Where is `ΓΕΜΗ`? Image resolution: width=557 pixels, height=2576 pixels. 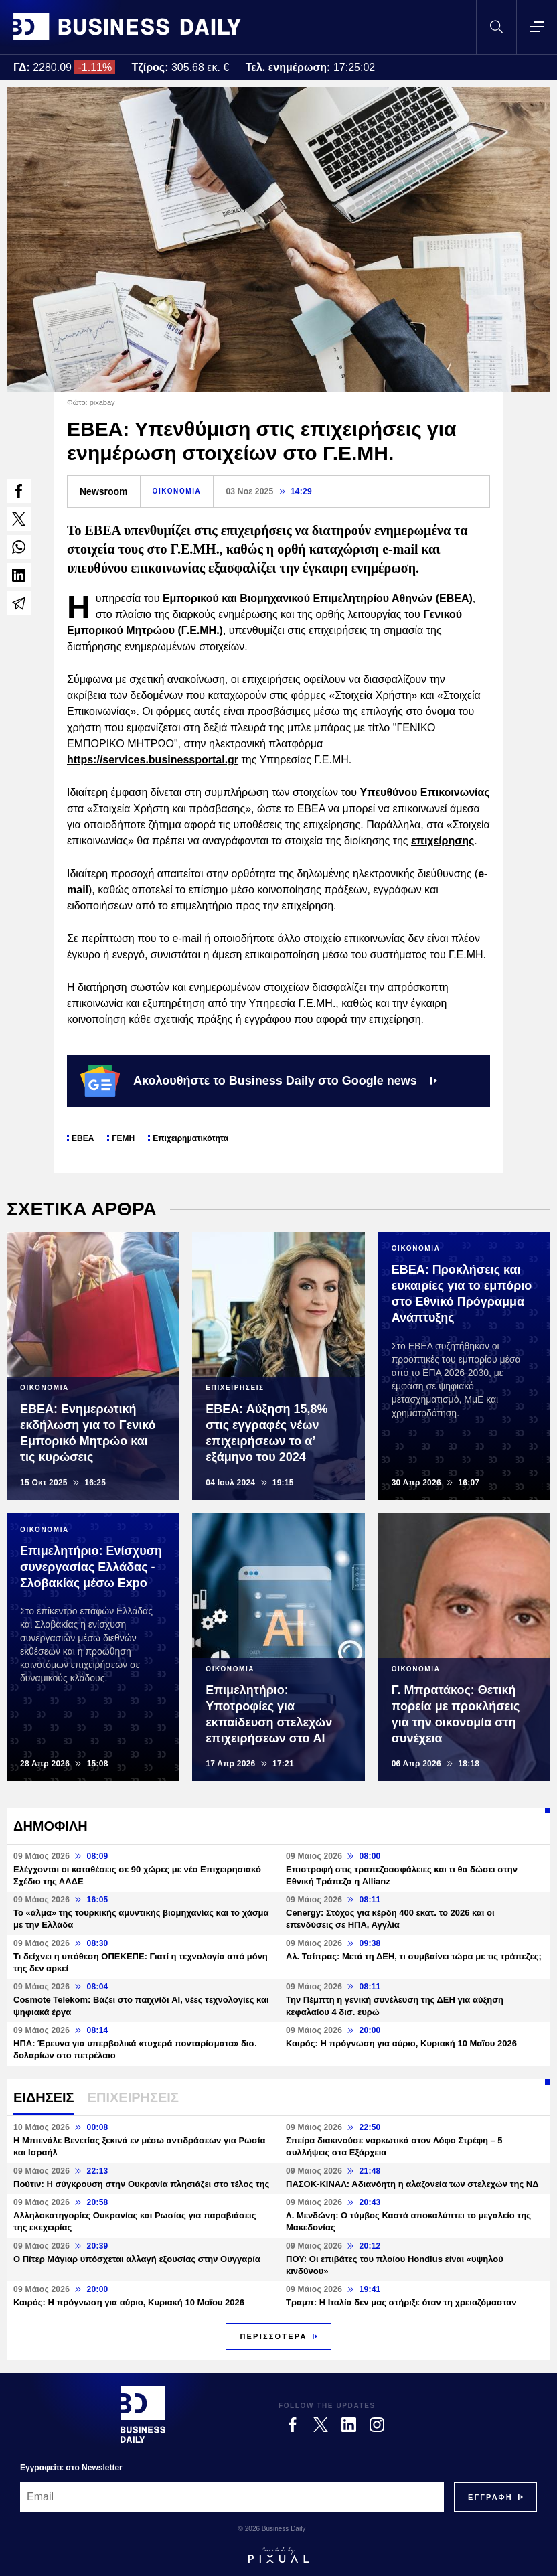
ΓΕΜΗ is located at coordinates (123, 1138).